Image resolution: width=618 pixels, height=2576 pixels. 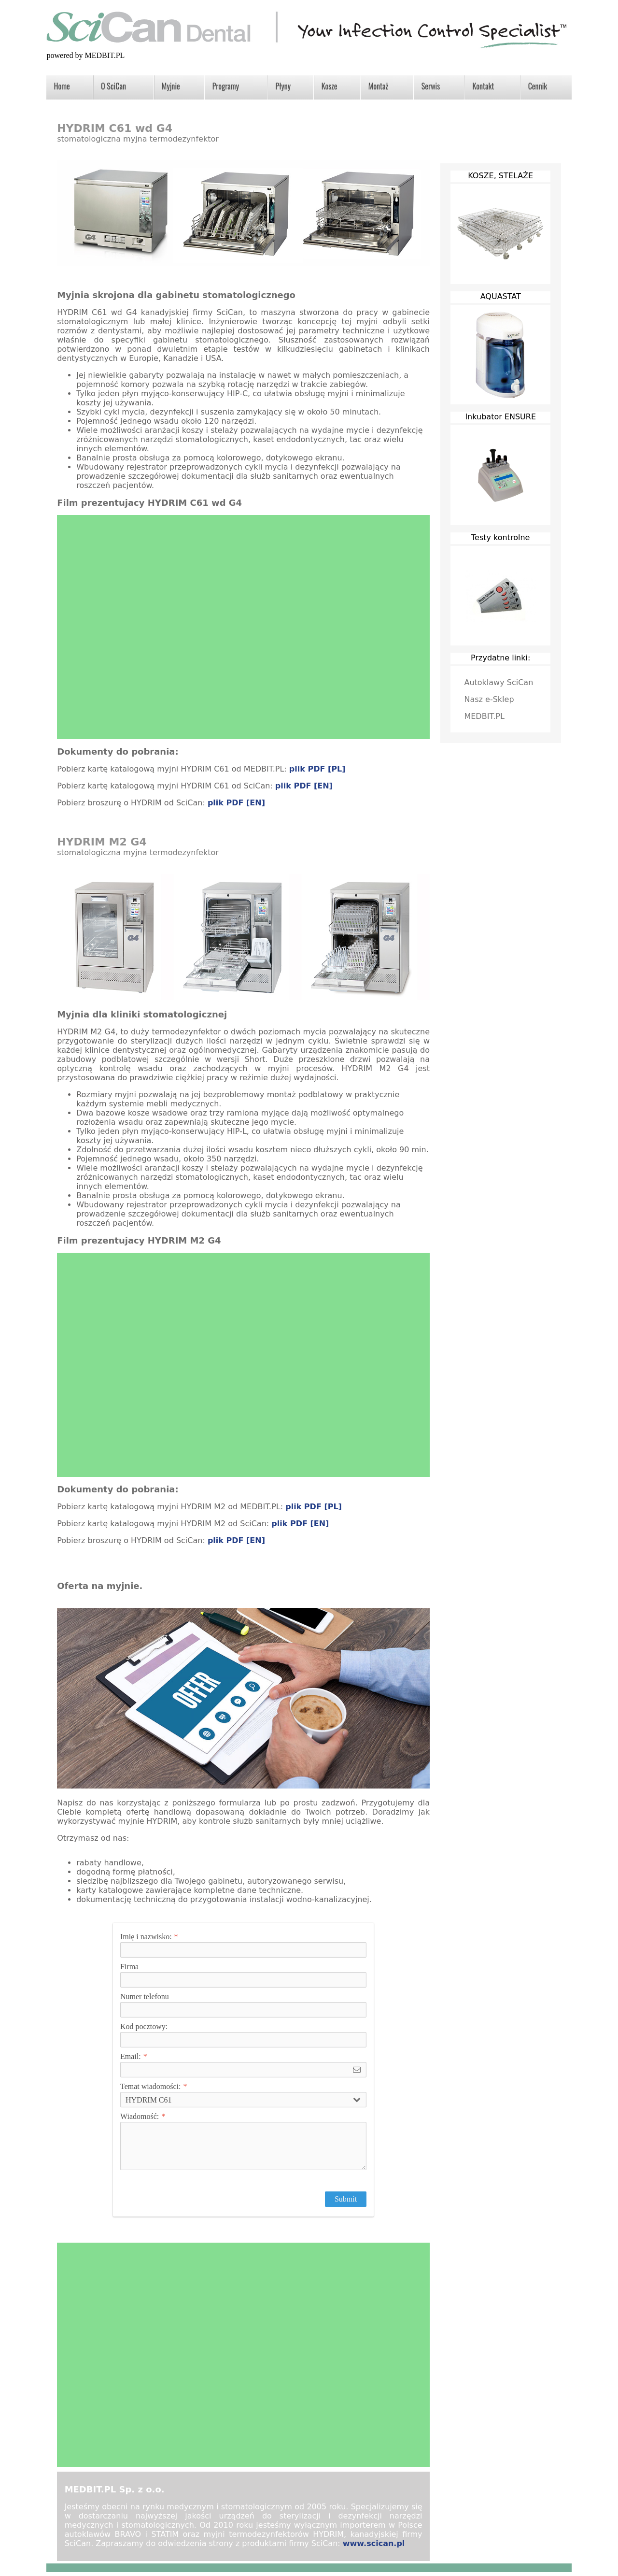 I want to click on MEDBIT.PL, so click(x=484, y=716).